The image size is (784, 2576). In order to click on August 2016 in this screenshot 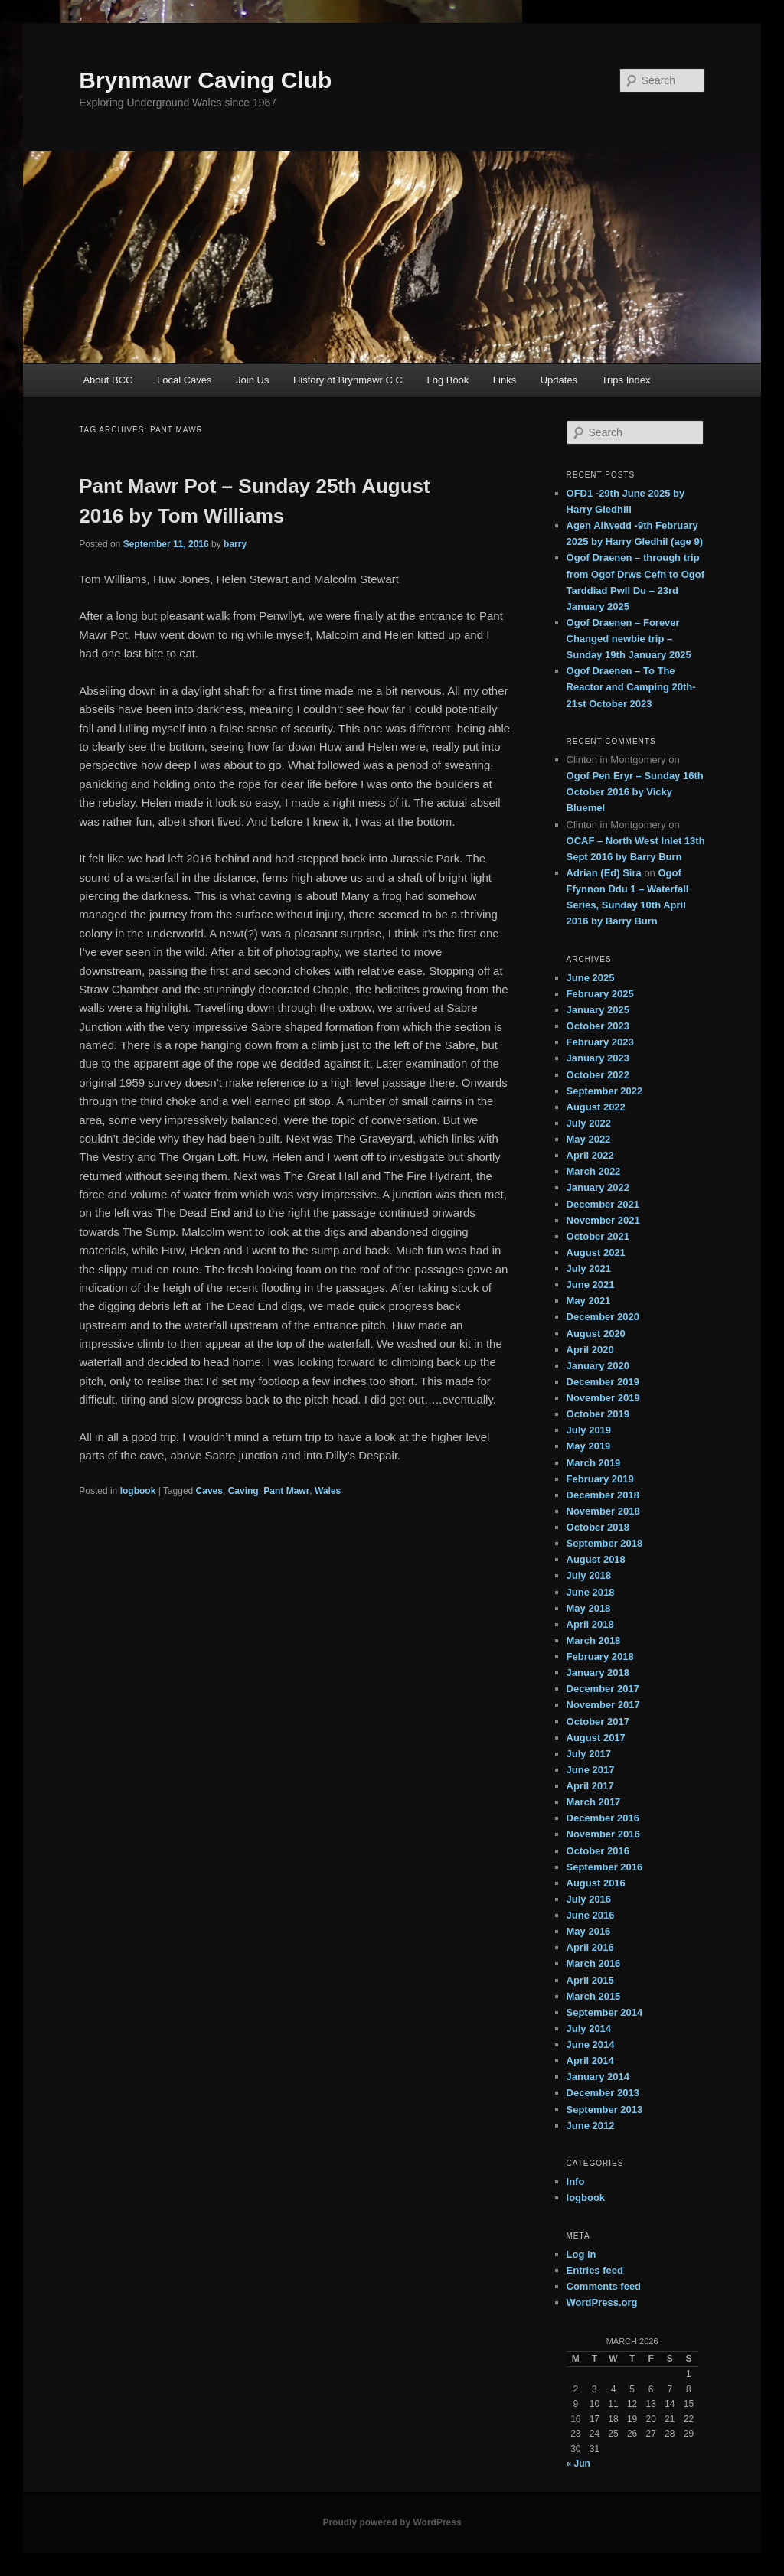, I will do `click(596, 1883)`.